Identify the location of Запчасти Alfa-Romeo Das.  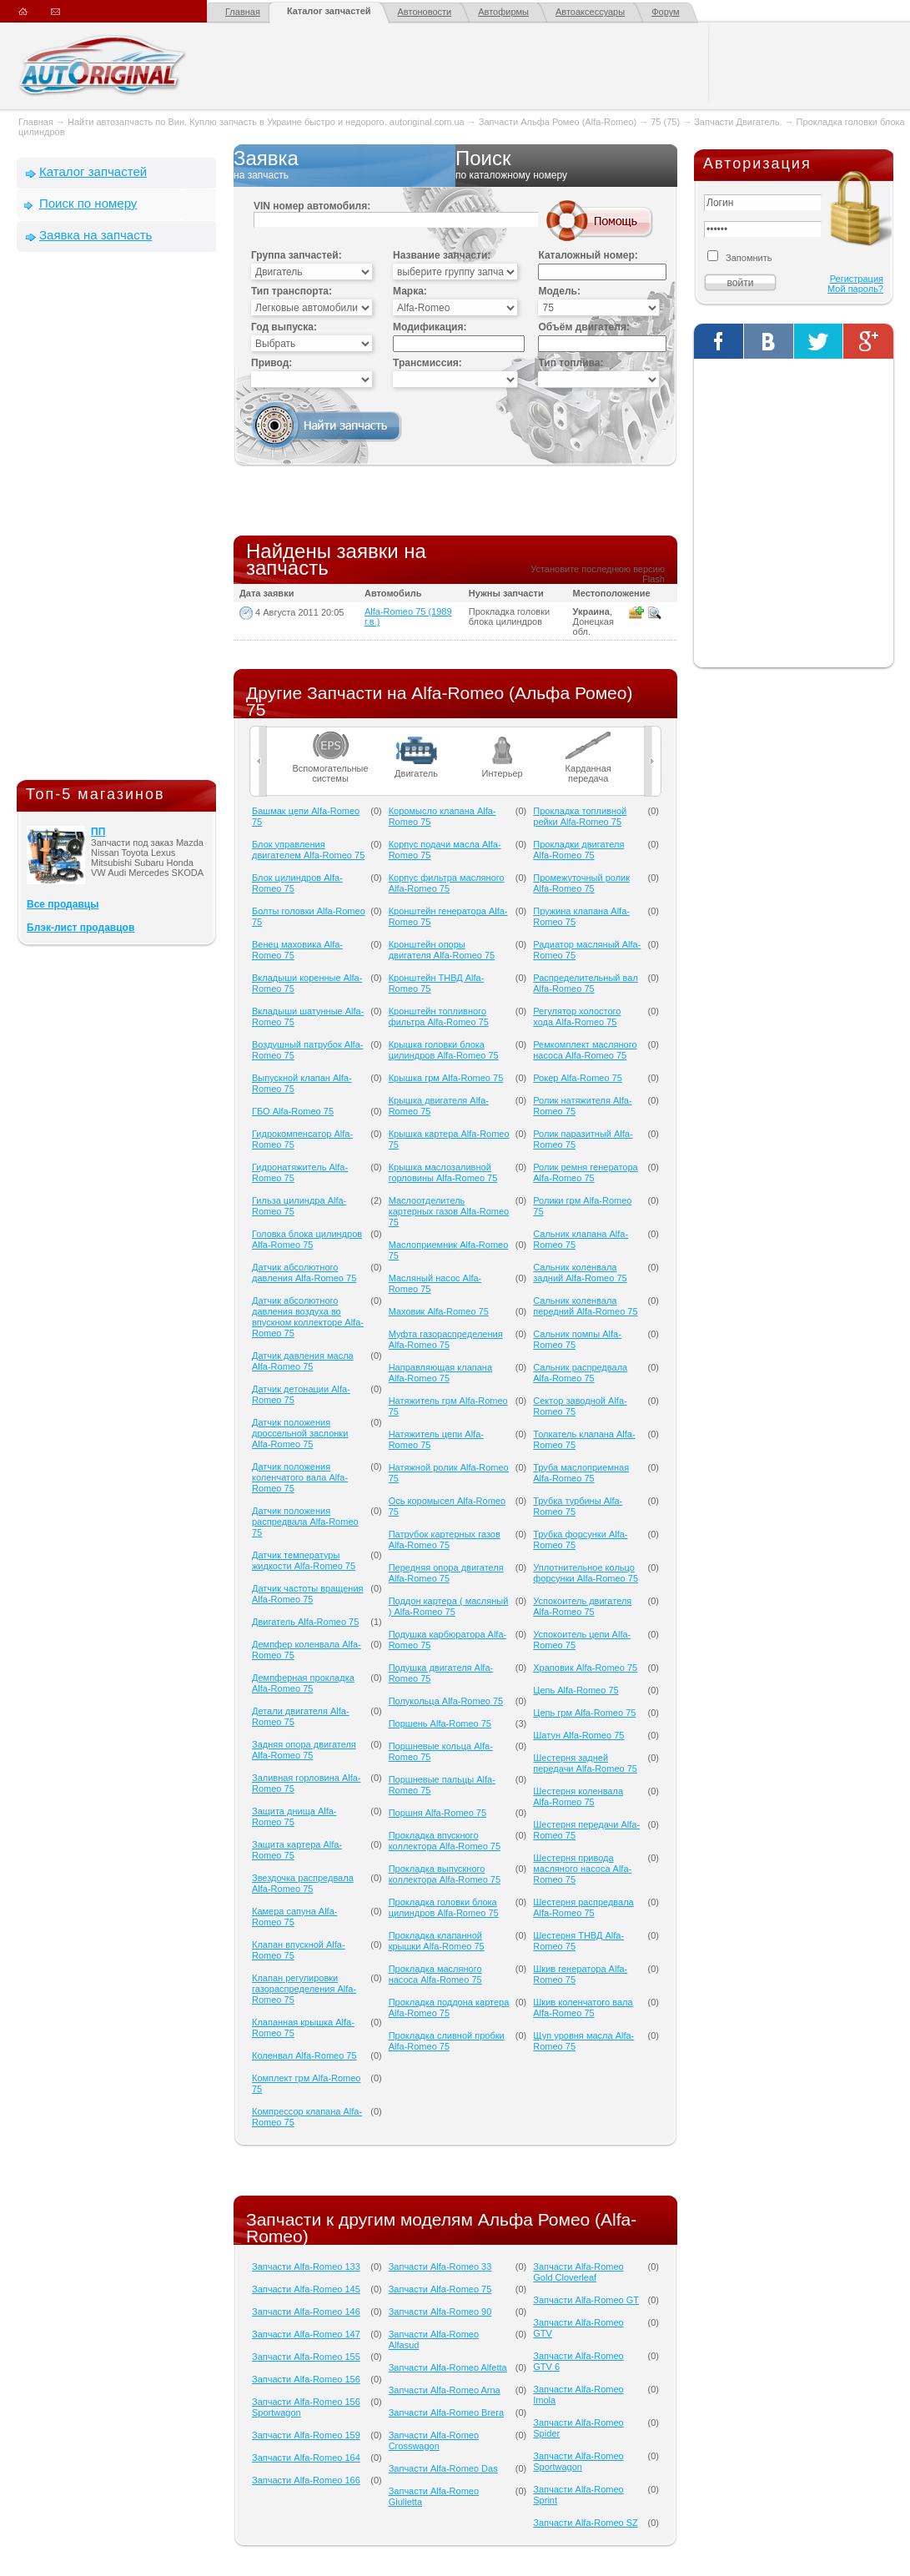
(443, 2468).